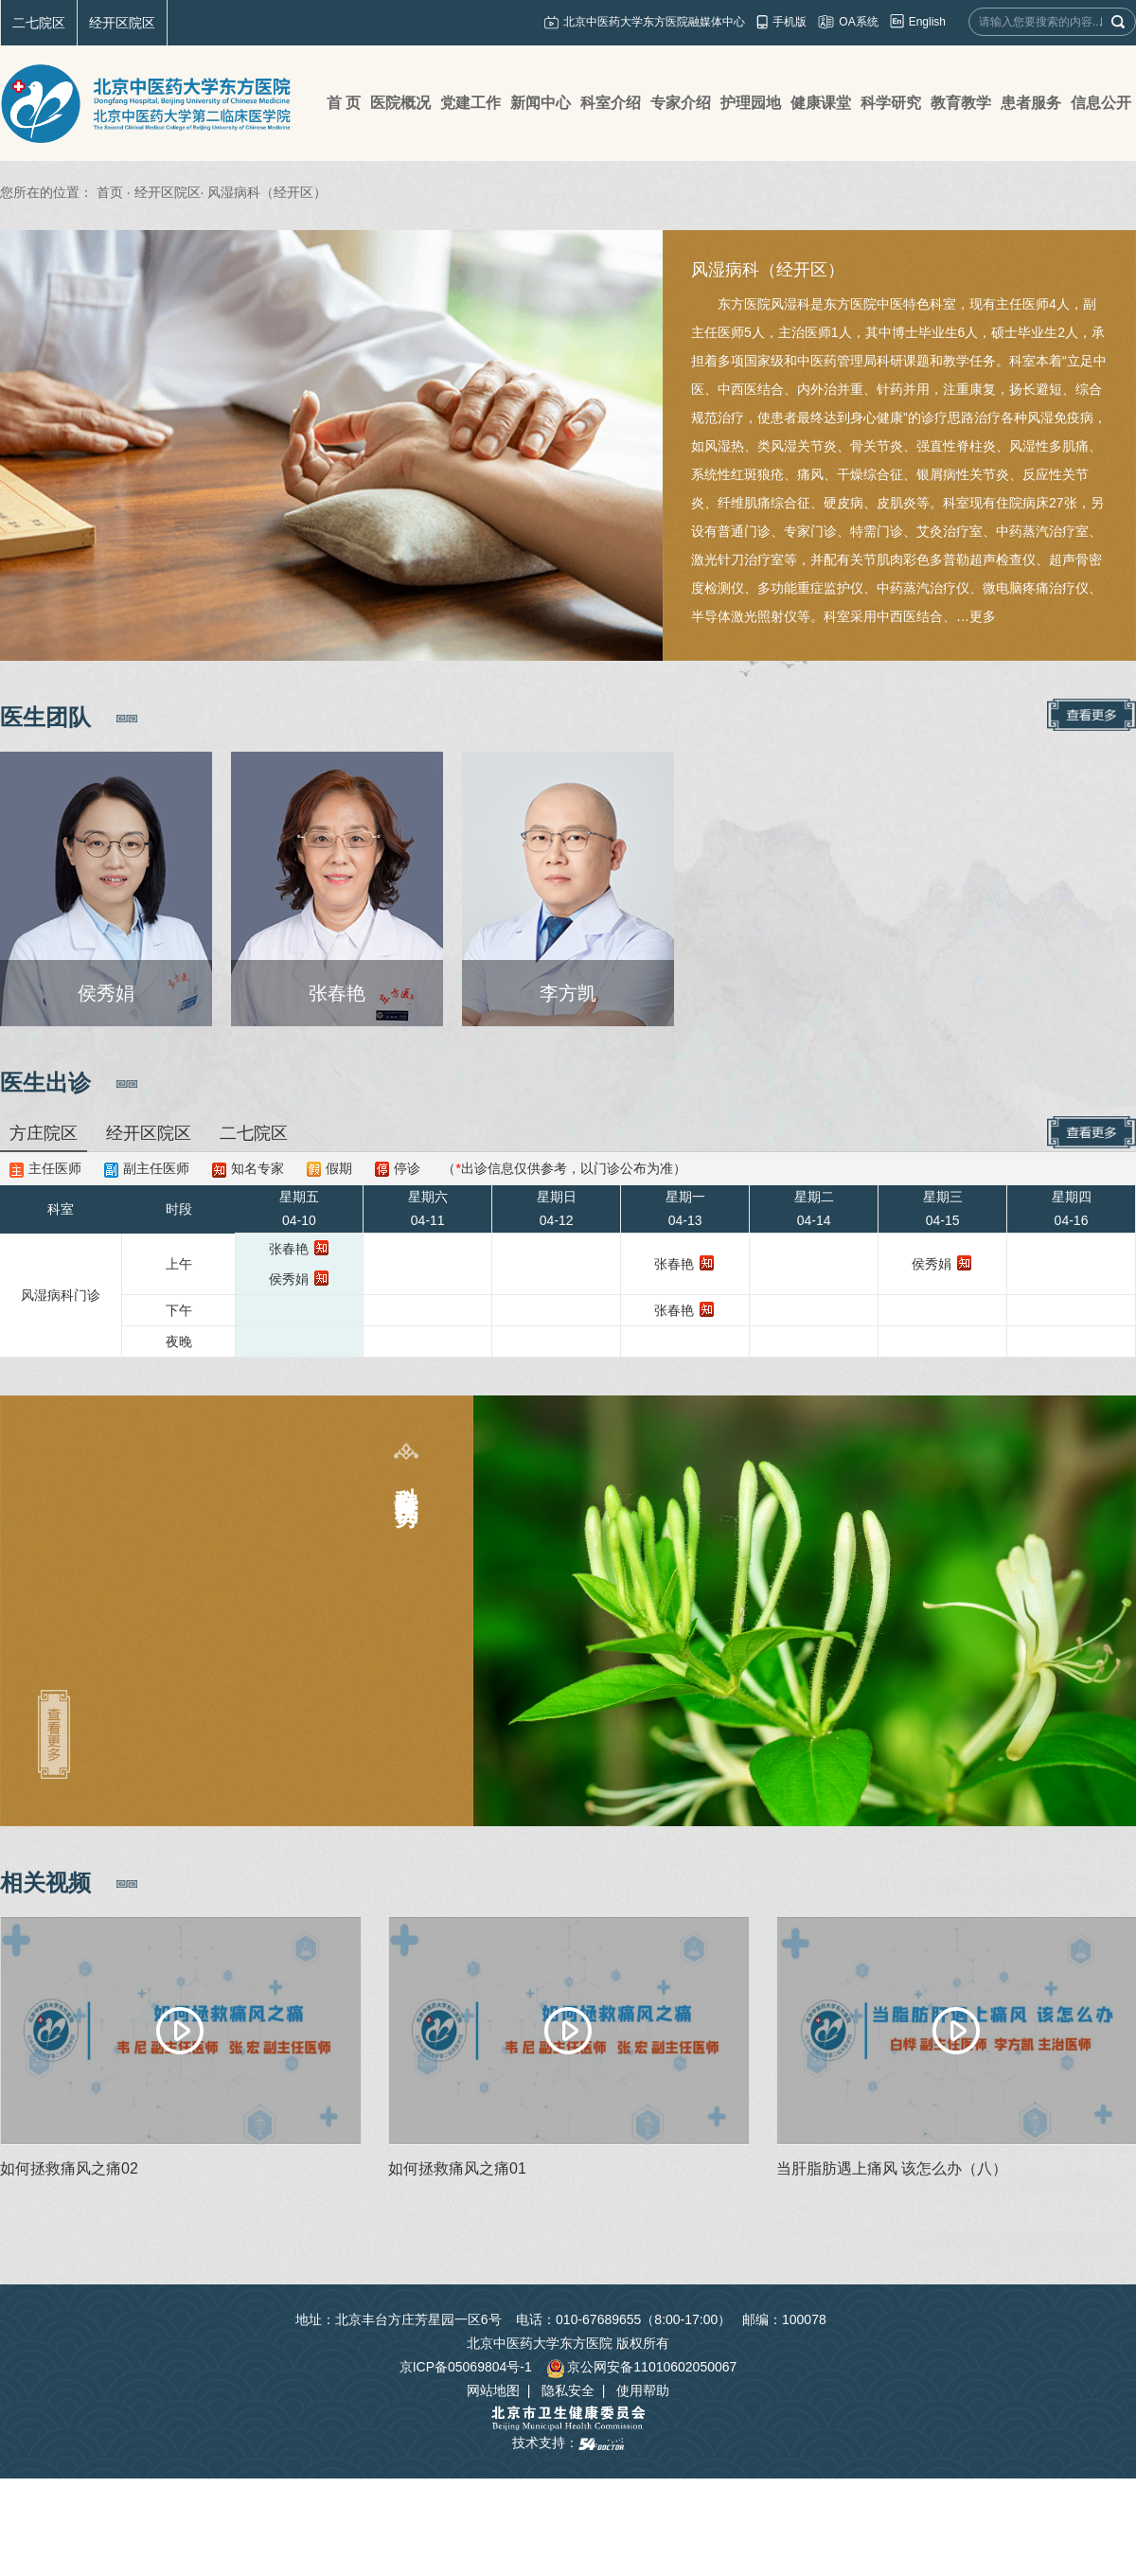 The image size is (1136, 2576). Describe the element at coordinates (43, 1133) in the screenshot. I see `方庄院区` at that location.